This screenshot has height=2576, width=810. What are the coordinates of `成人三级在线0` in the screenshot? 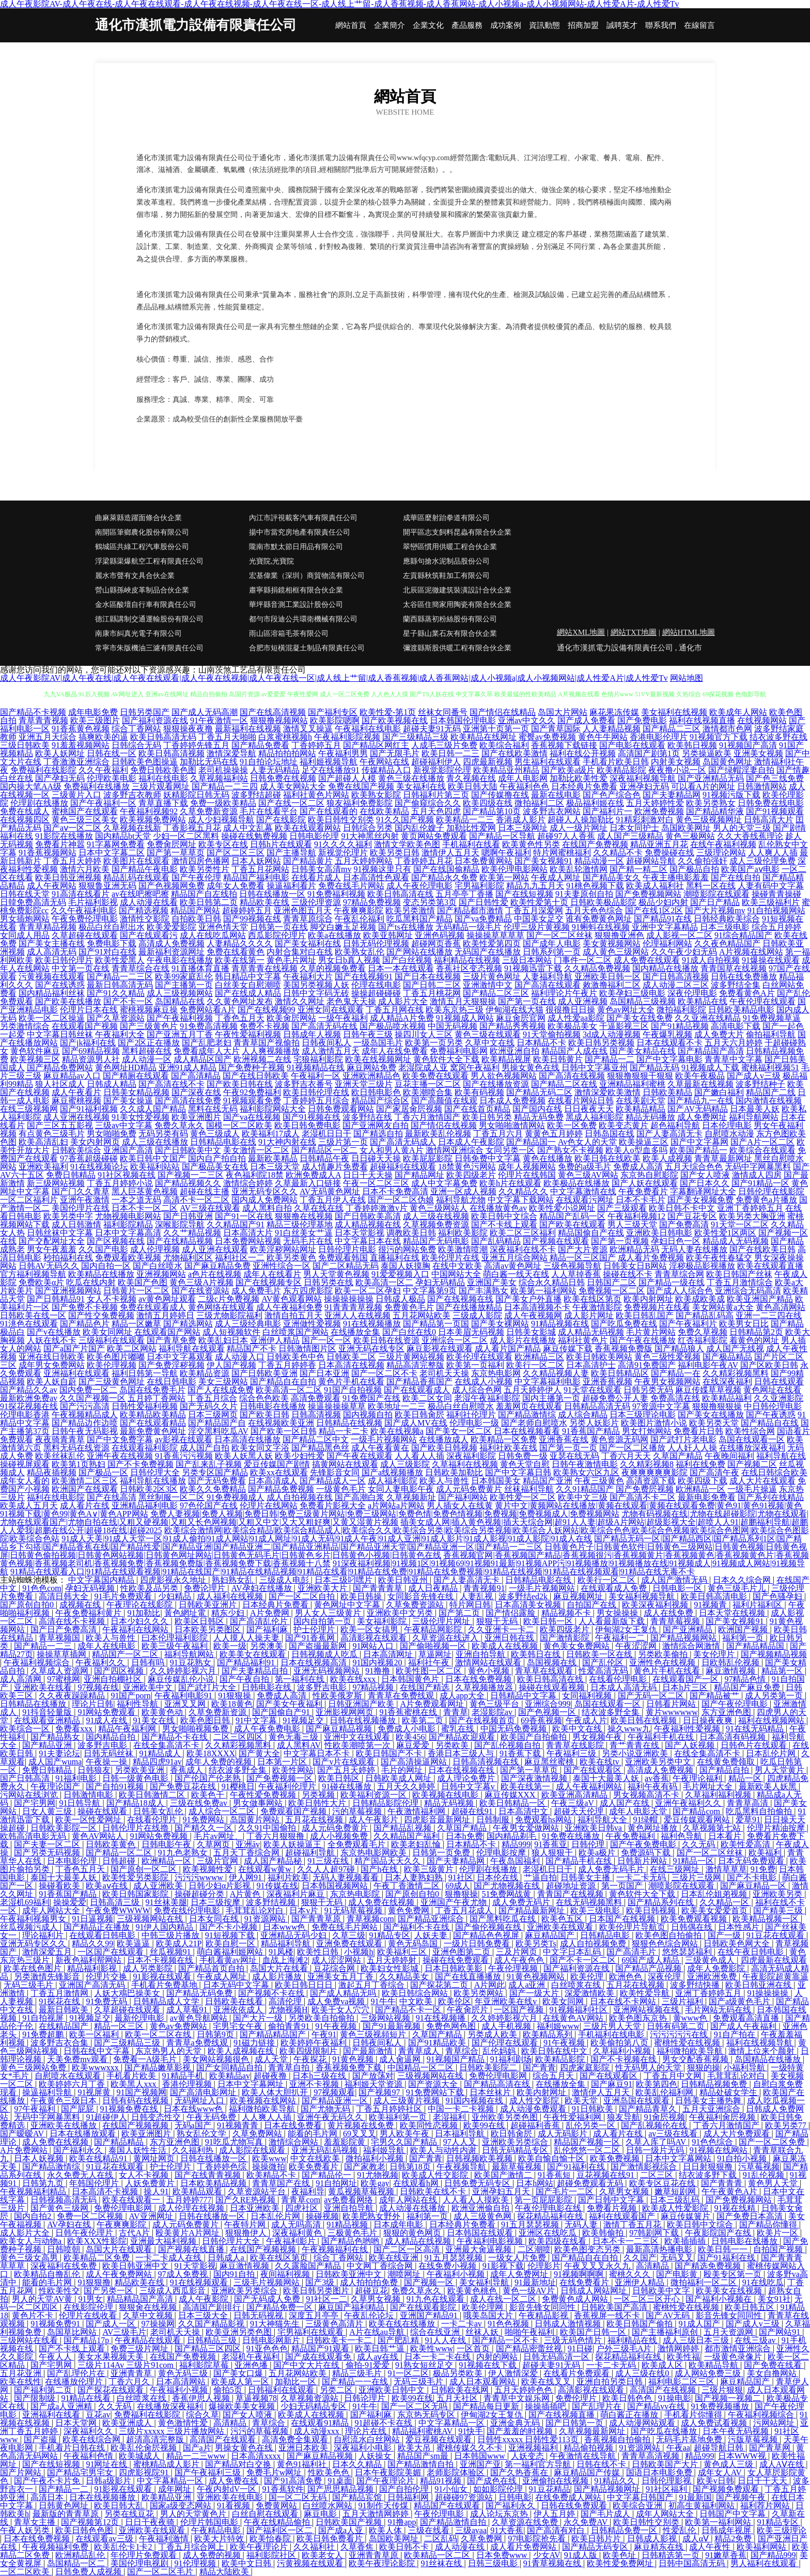 It's located at (643, 2373).